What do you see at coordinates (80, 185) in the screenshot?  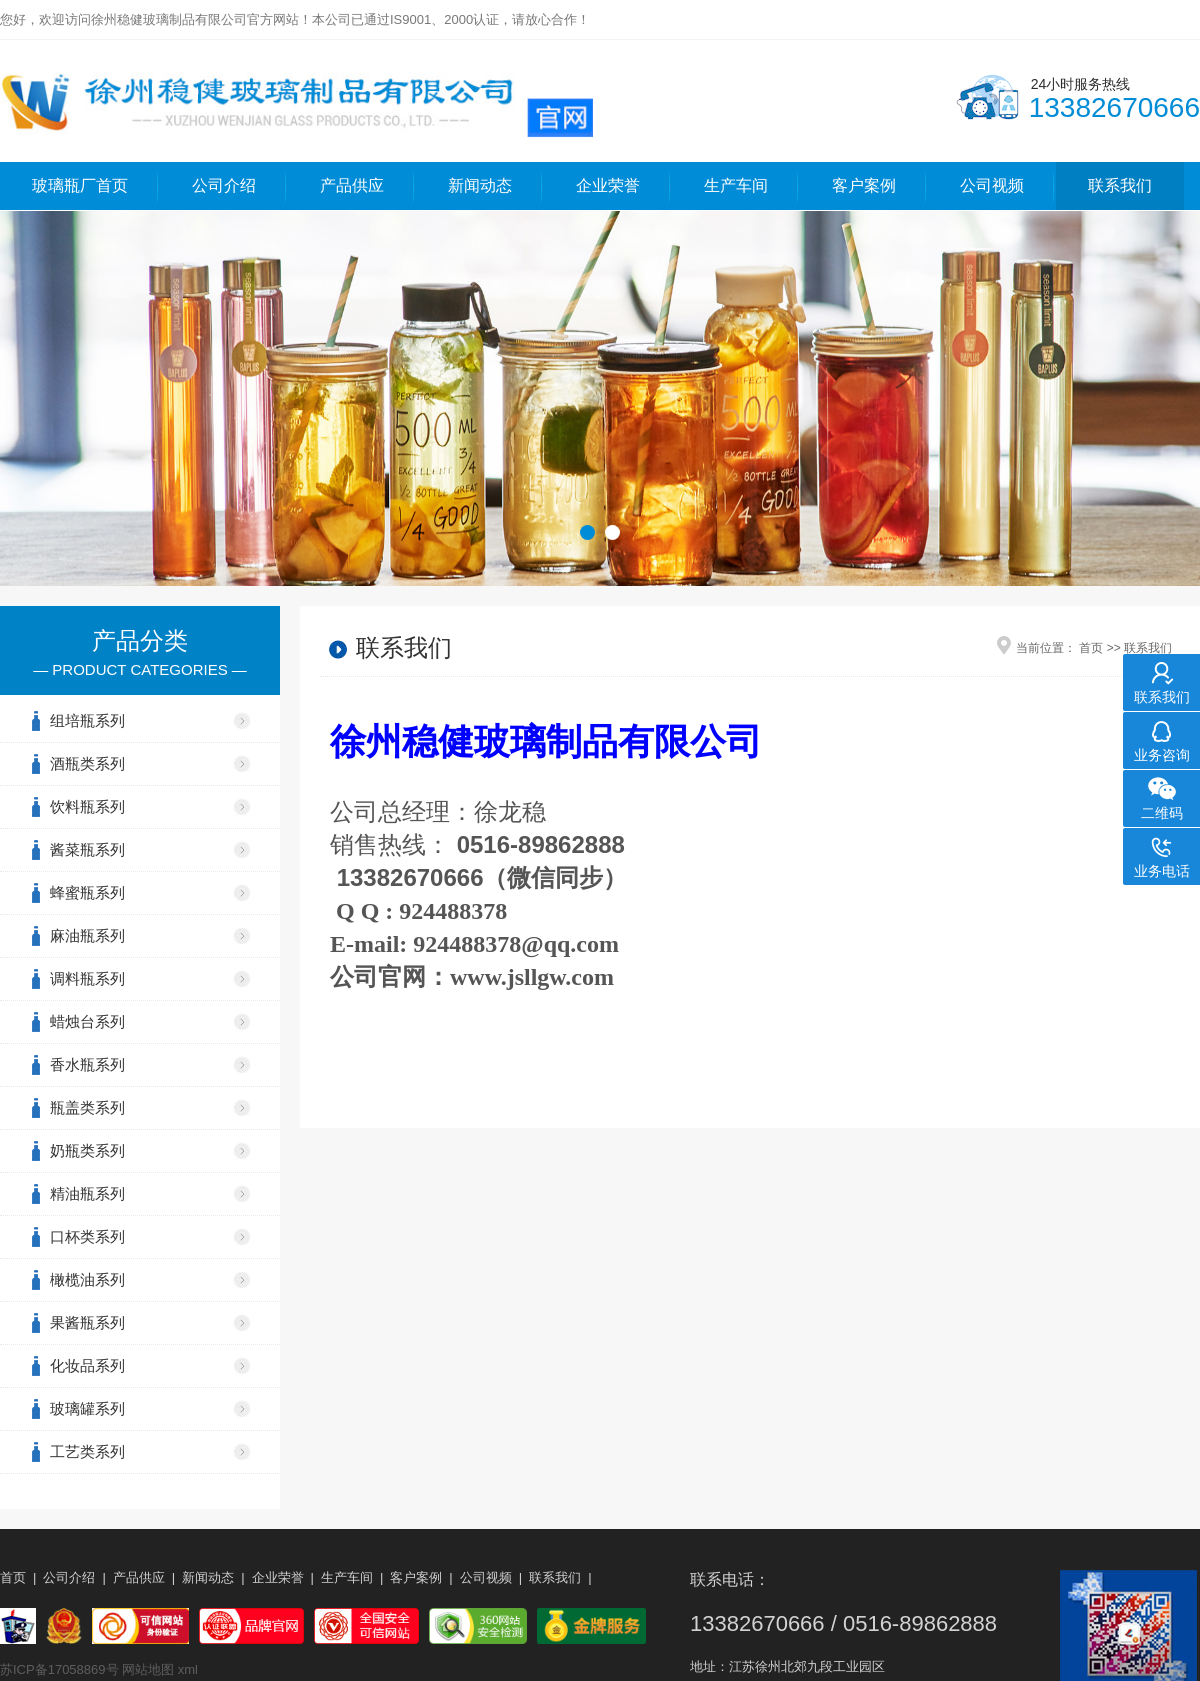 I see `玻璃瓶厂首页` at bounding box center [80, 185].